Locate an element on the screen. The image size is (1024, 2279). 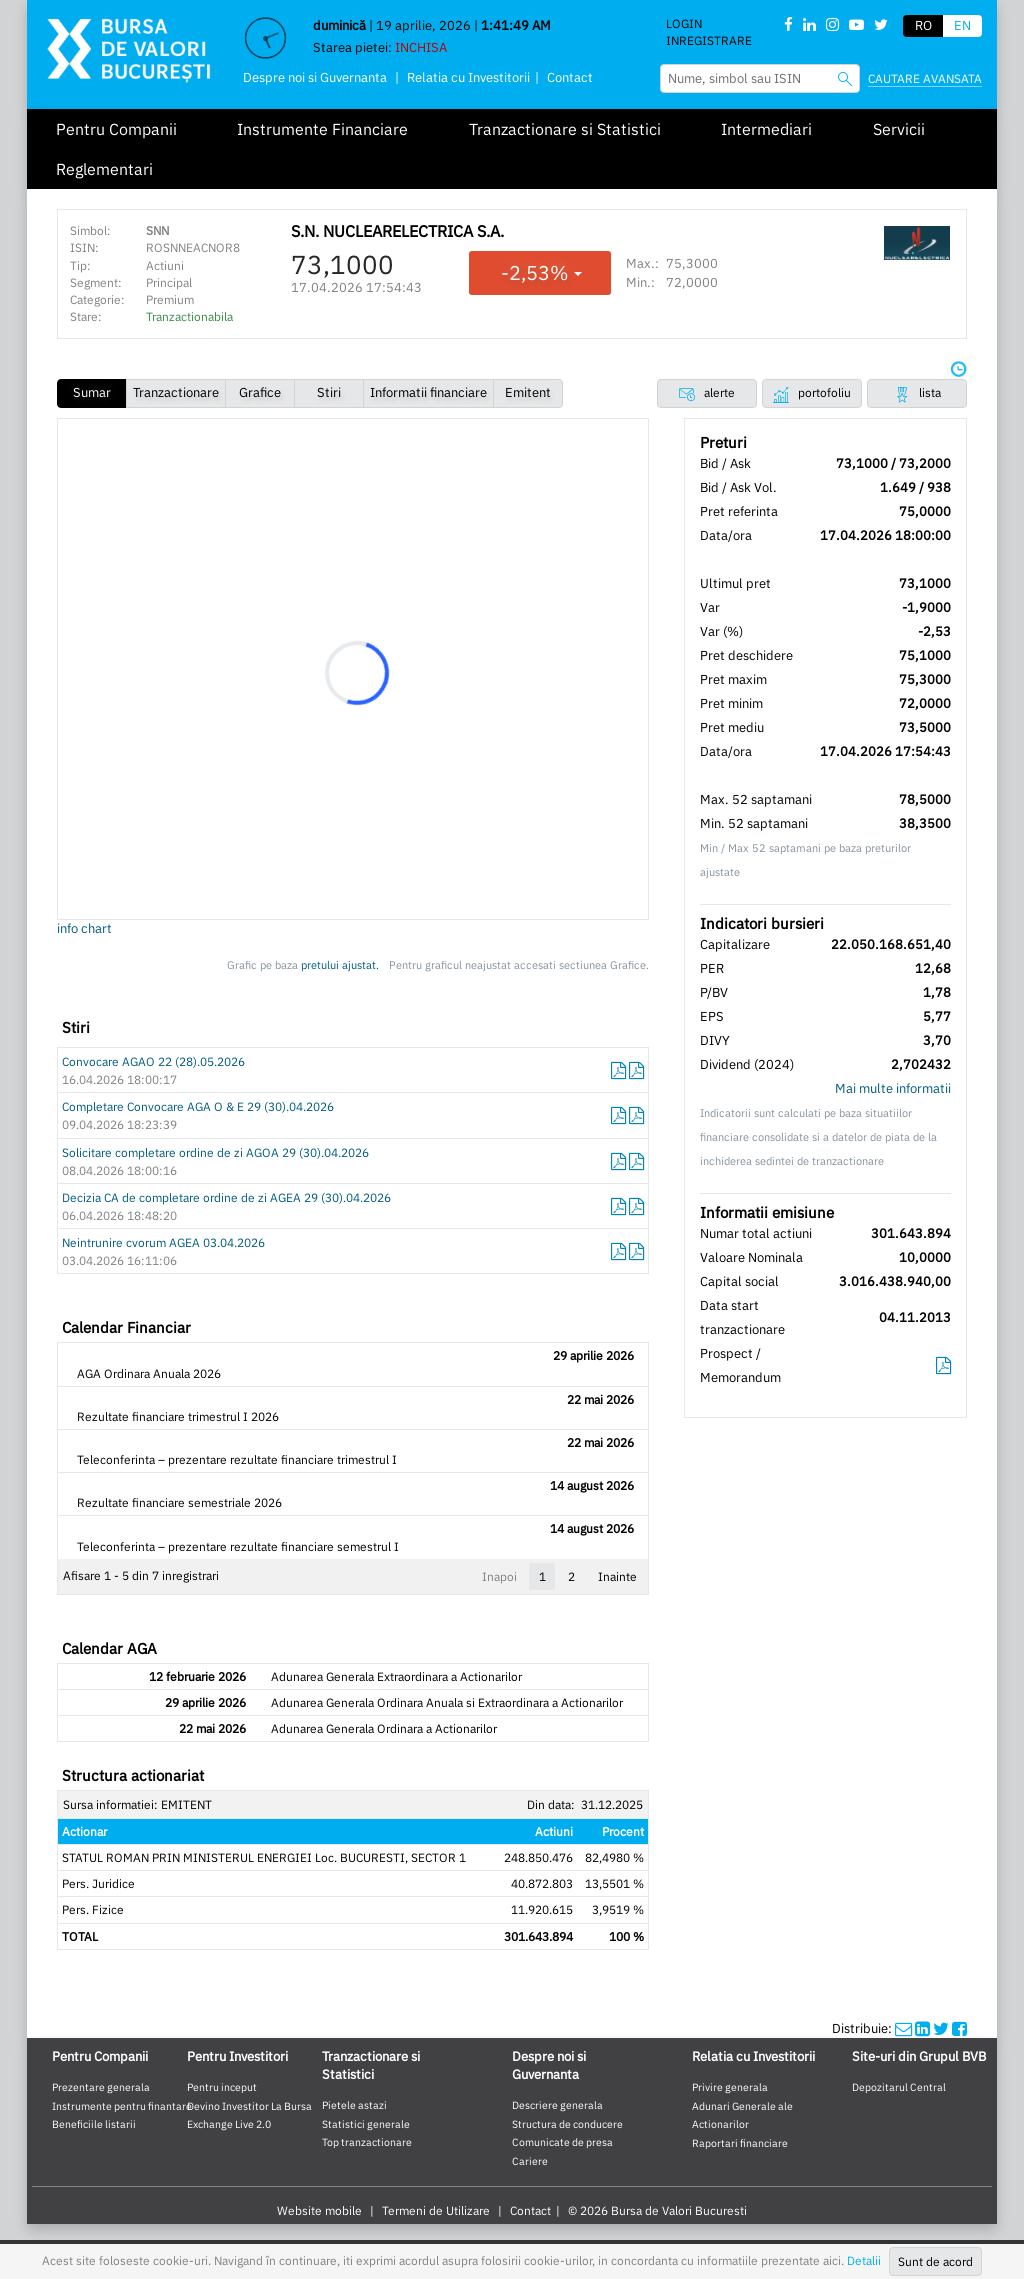
Instrumente Financiare is located at coordinates (322, 129).